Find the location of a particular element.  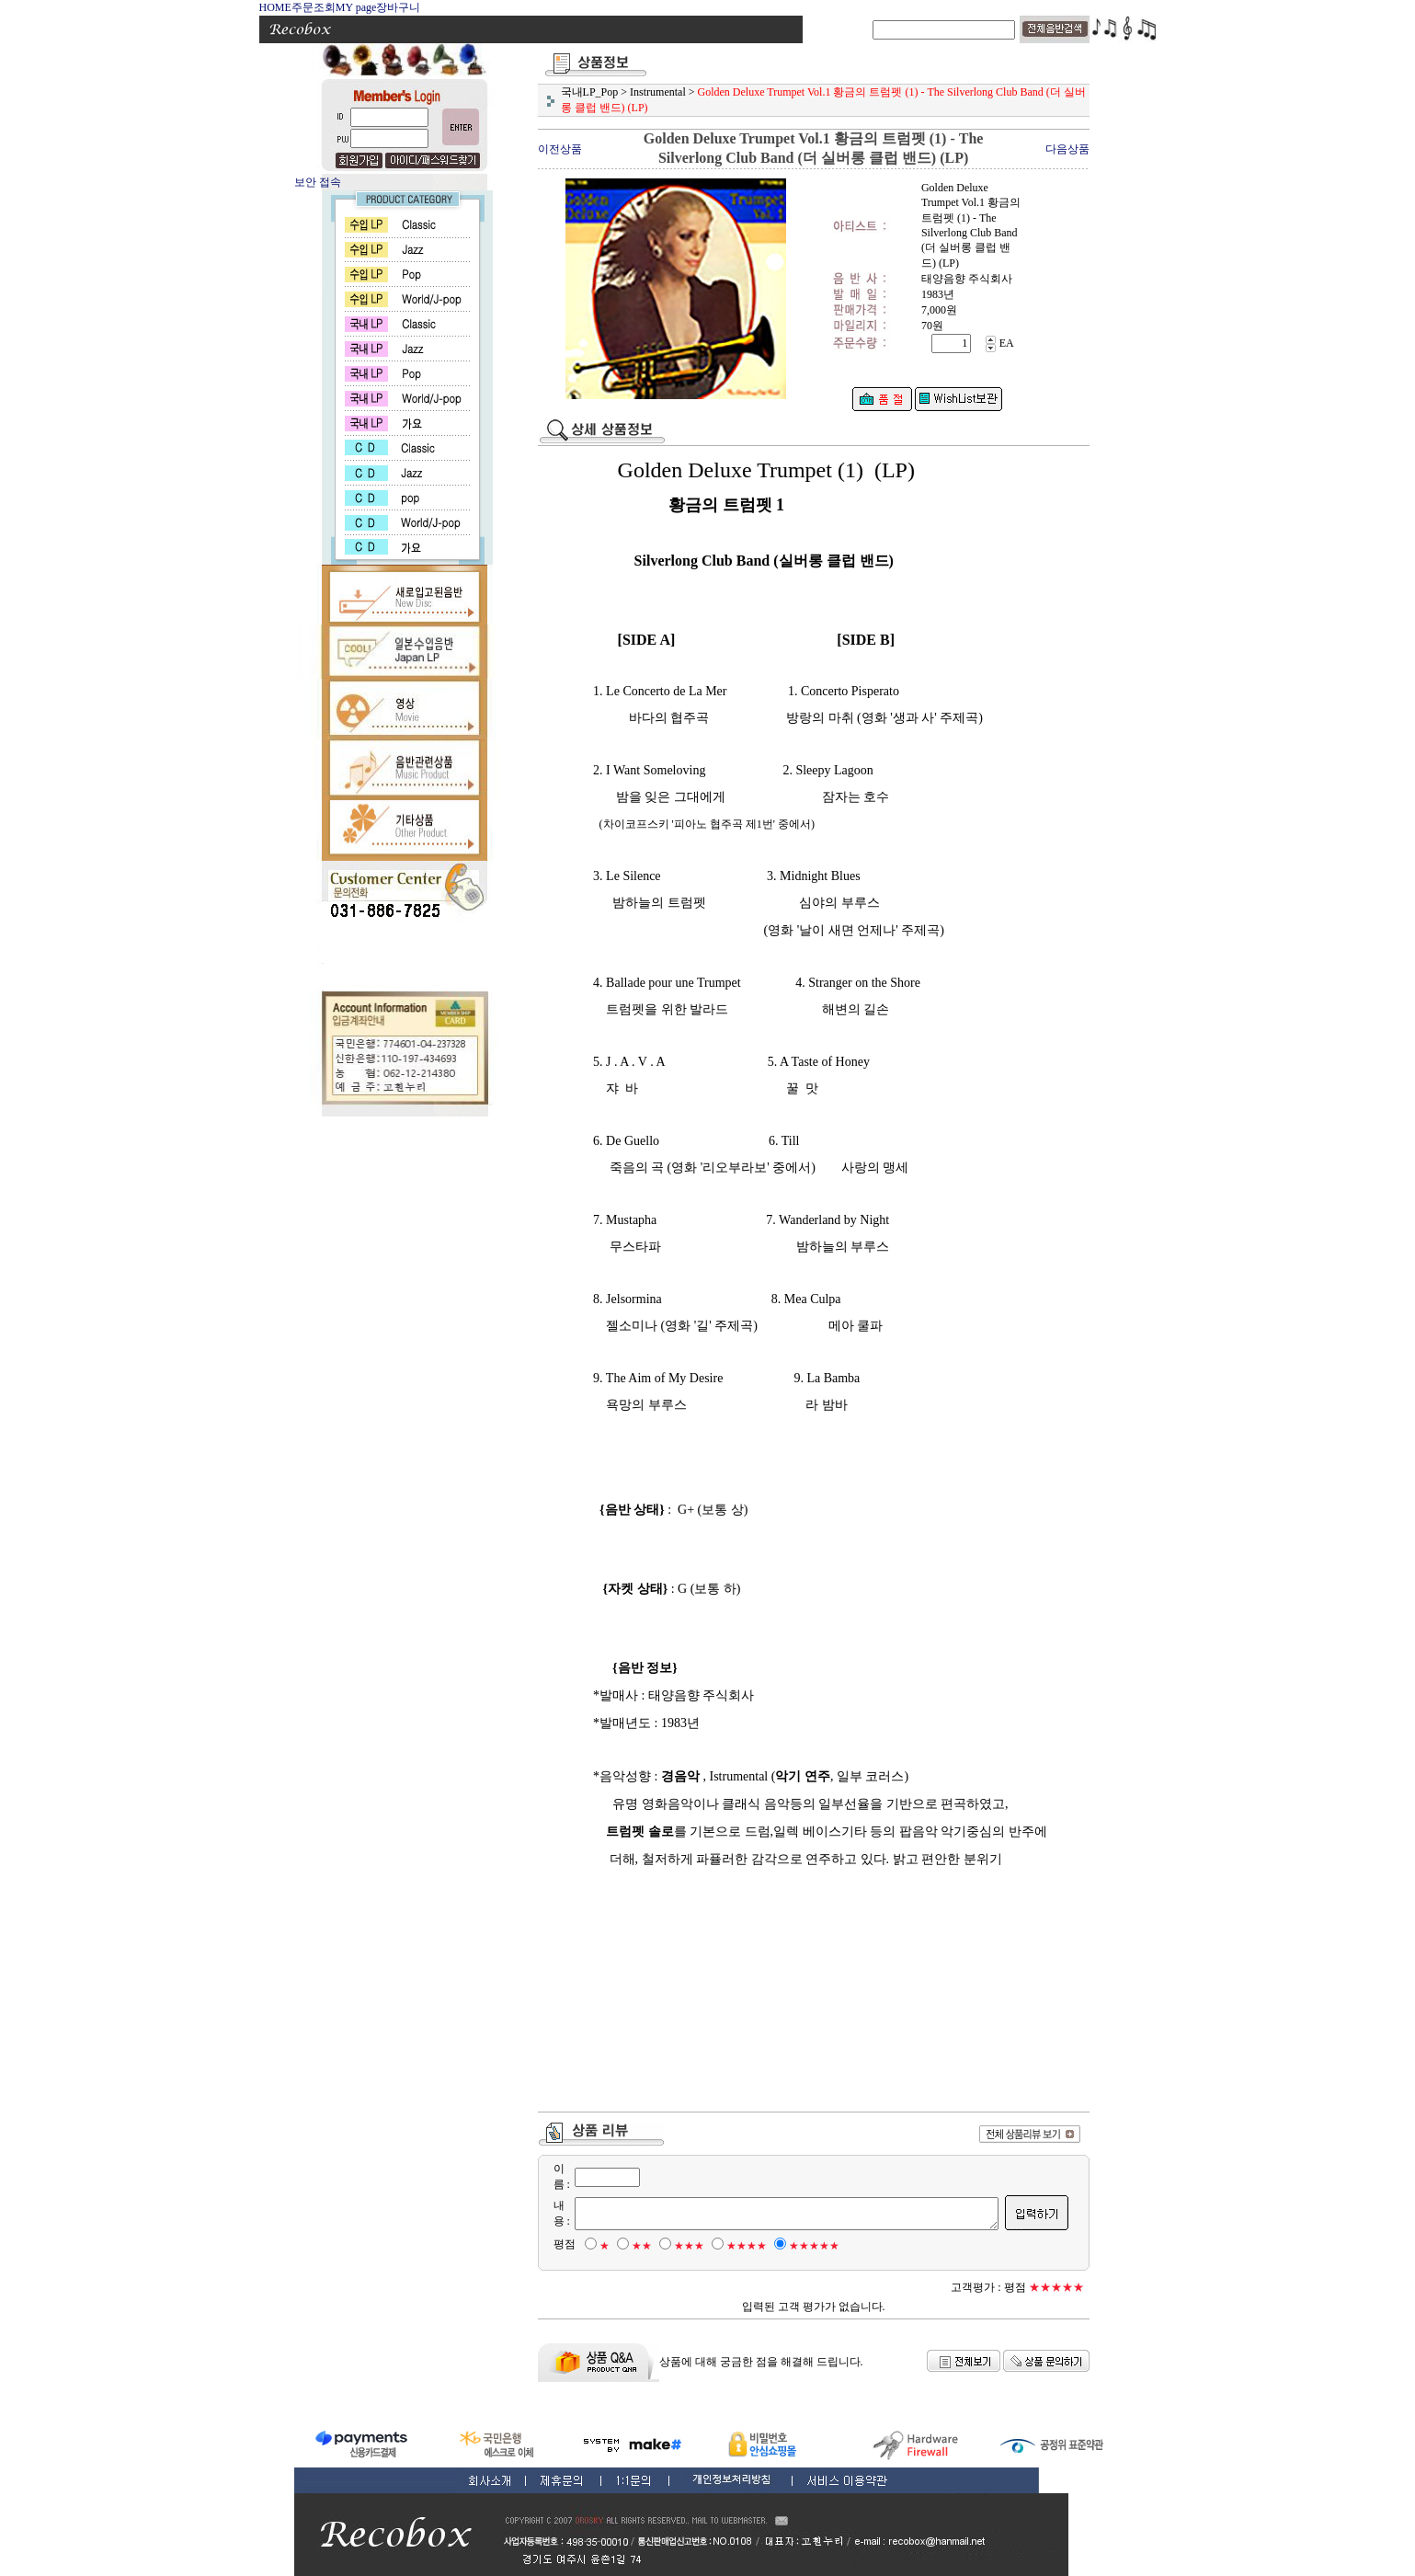

주문조회 is located at coordinates (313, 7).